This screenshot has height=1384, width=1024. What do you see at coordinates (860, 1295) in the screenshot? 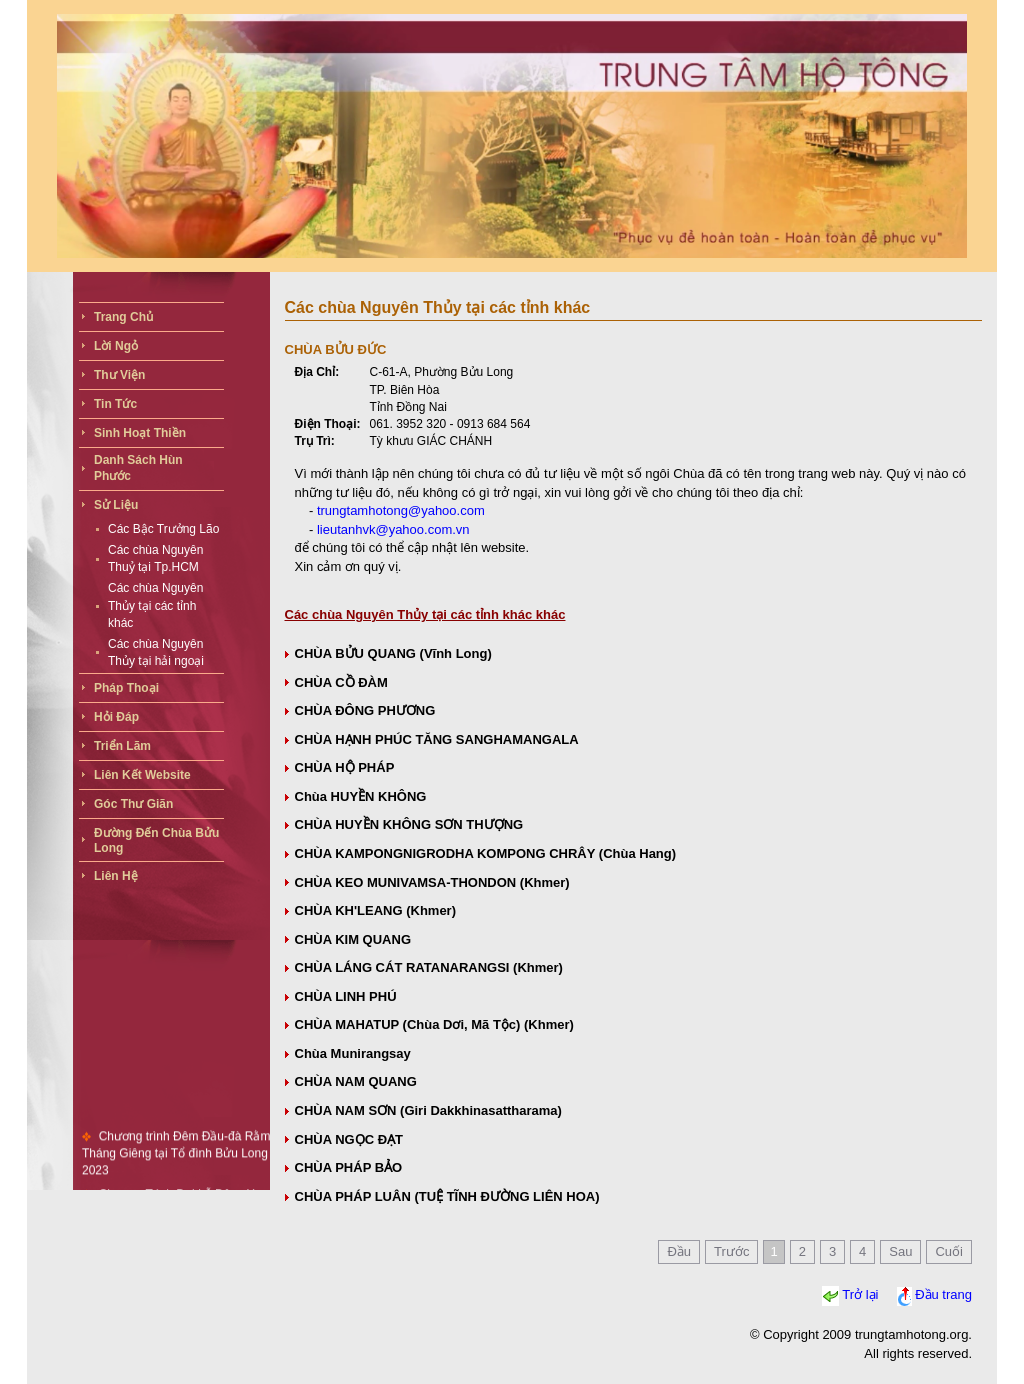
I see `Trở lại` at bounding box center [860, 1295].